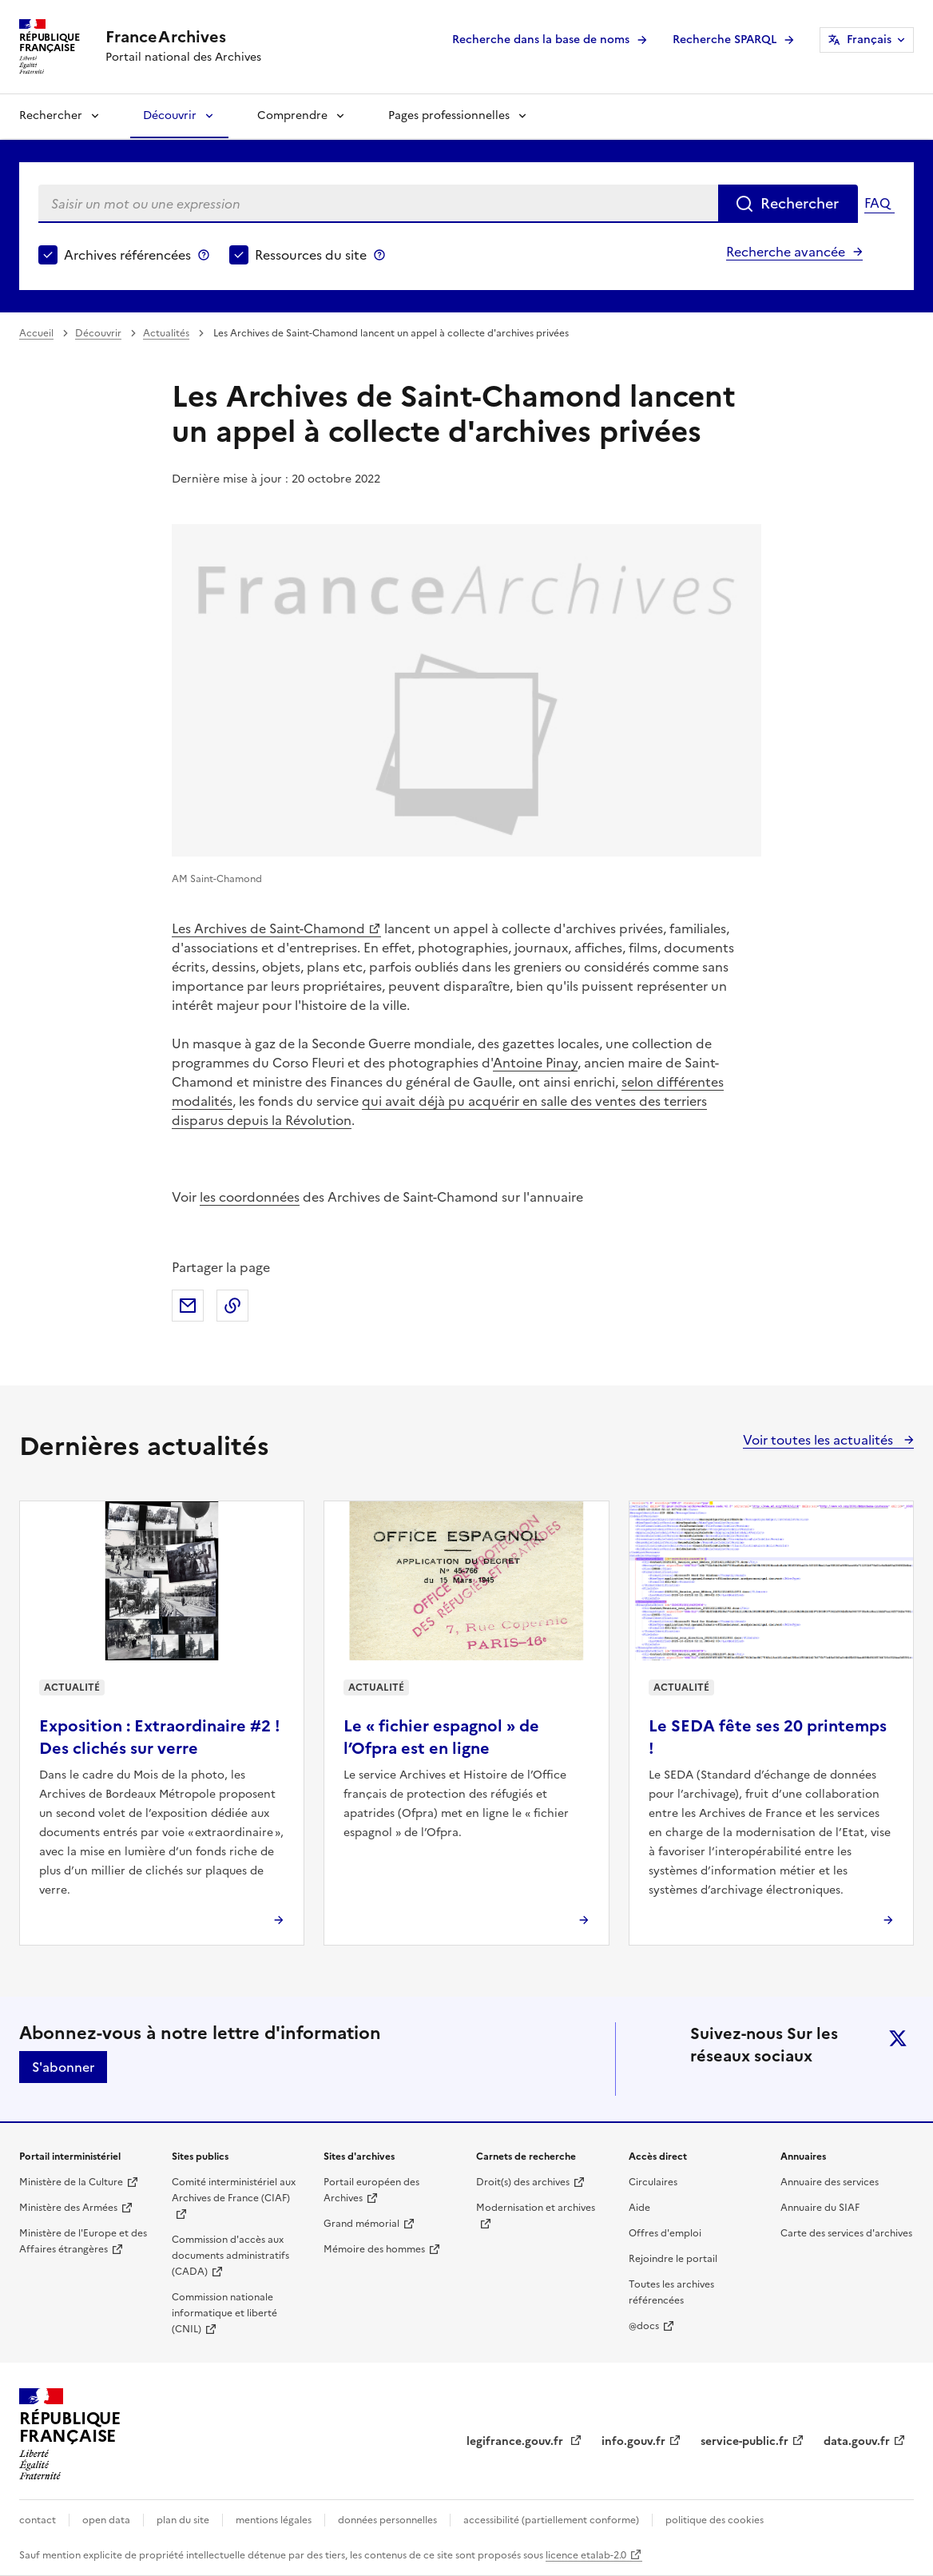 The image size is (933, 2576). What do you see at coordinates (361, 2223) in the screenshot?
I see `Grand mémorial` at bounding box center [361, 2223].